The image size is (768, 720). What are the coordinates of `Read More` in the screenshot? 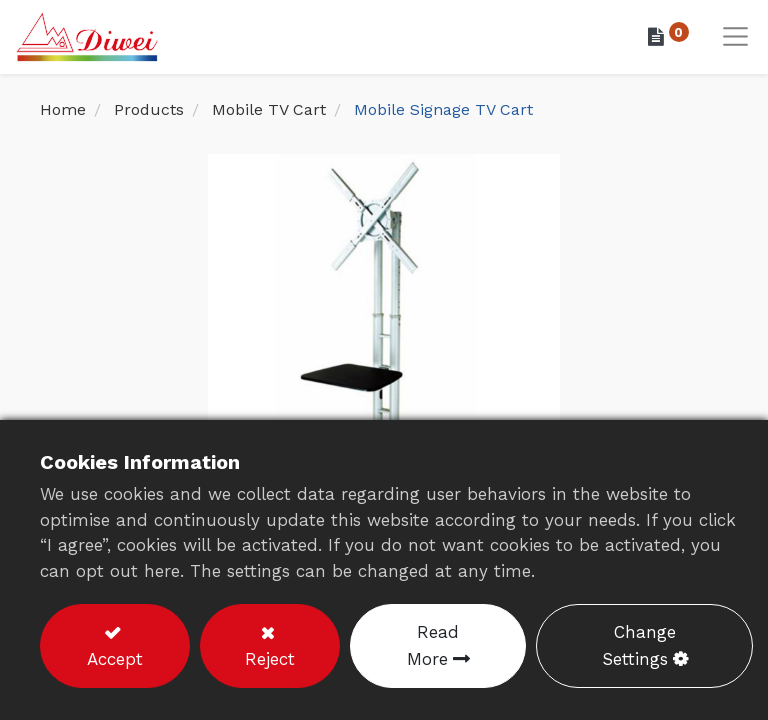 It's located at (433, 645).